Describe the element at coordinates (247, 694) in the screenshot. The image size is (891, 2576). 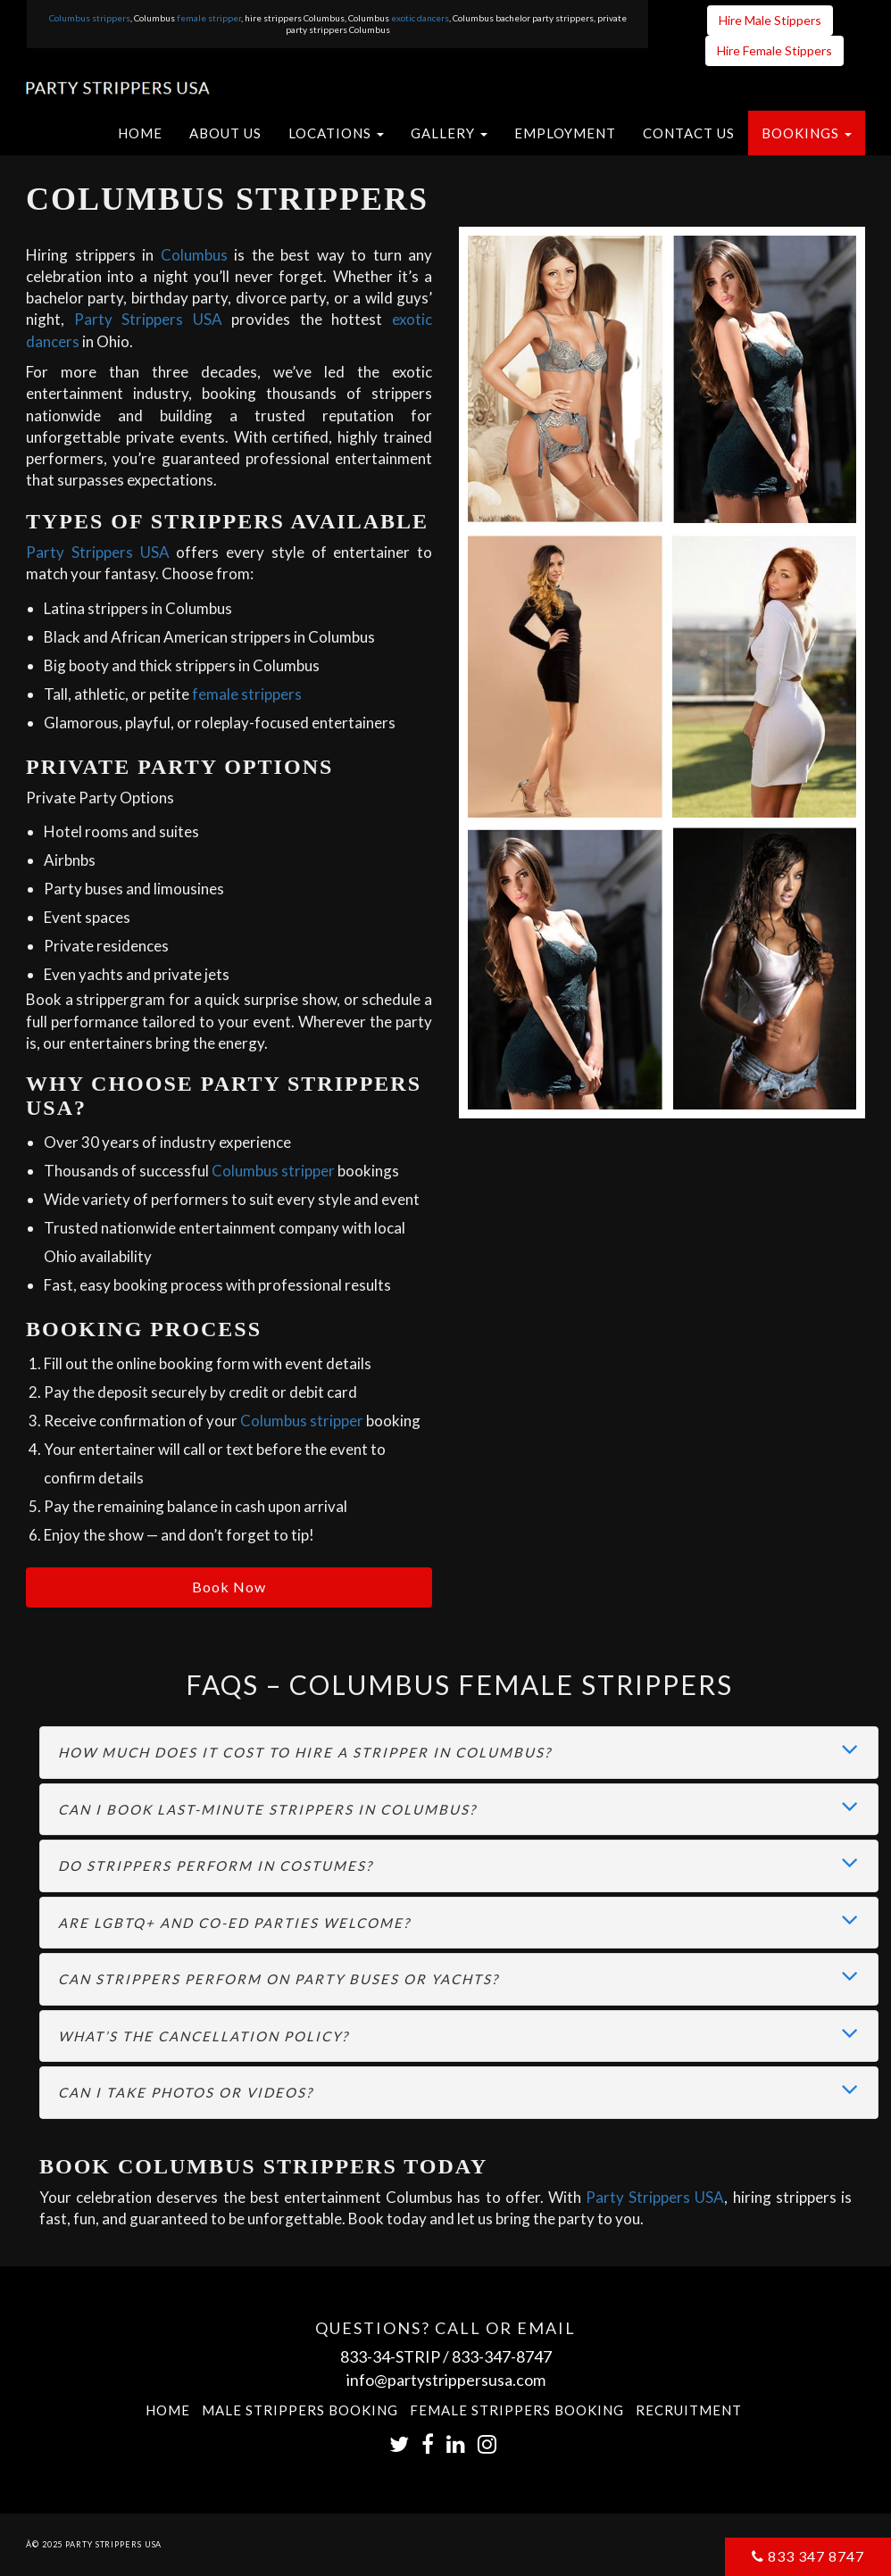
I see `female strippers` at that location.